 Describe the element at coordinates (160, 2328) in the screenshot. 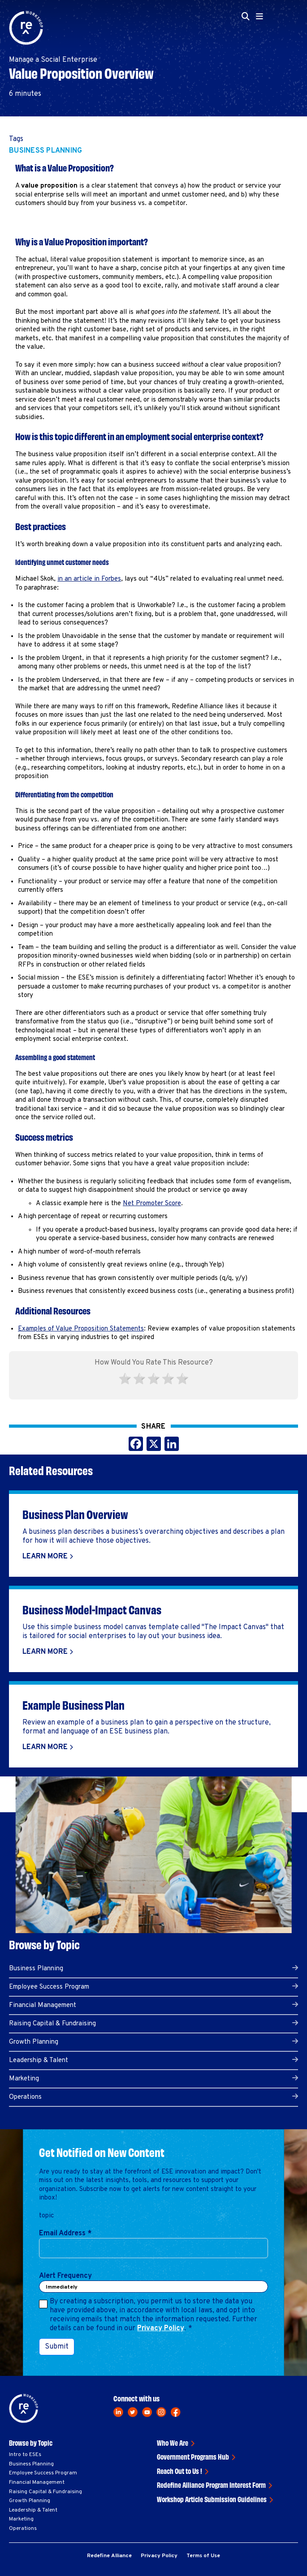

I see `Privacy Policy` at that location.